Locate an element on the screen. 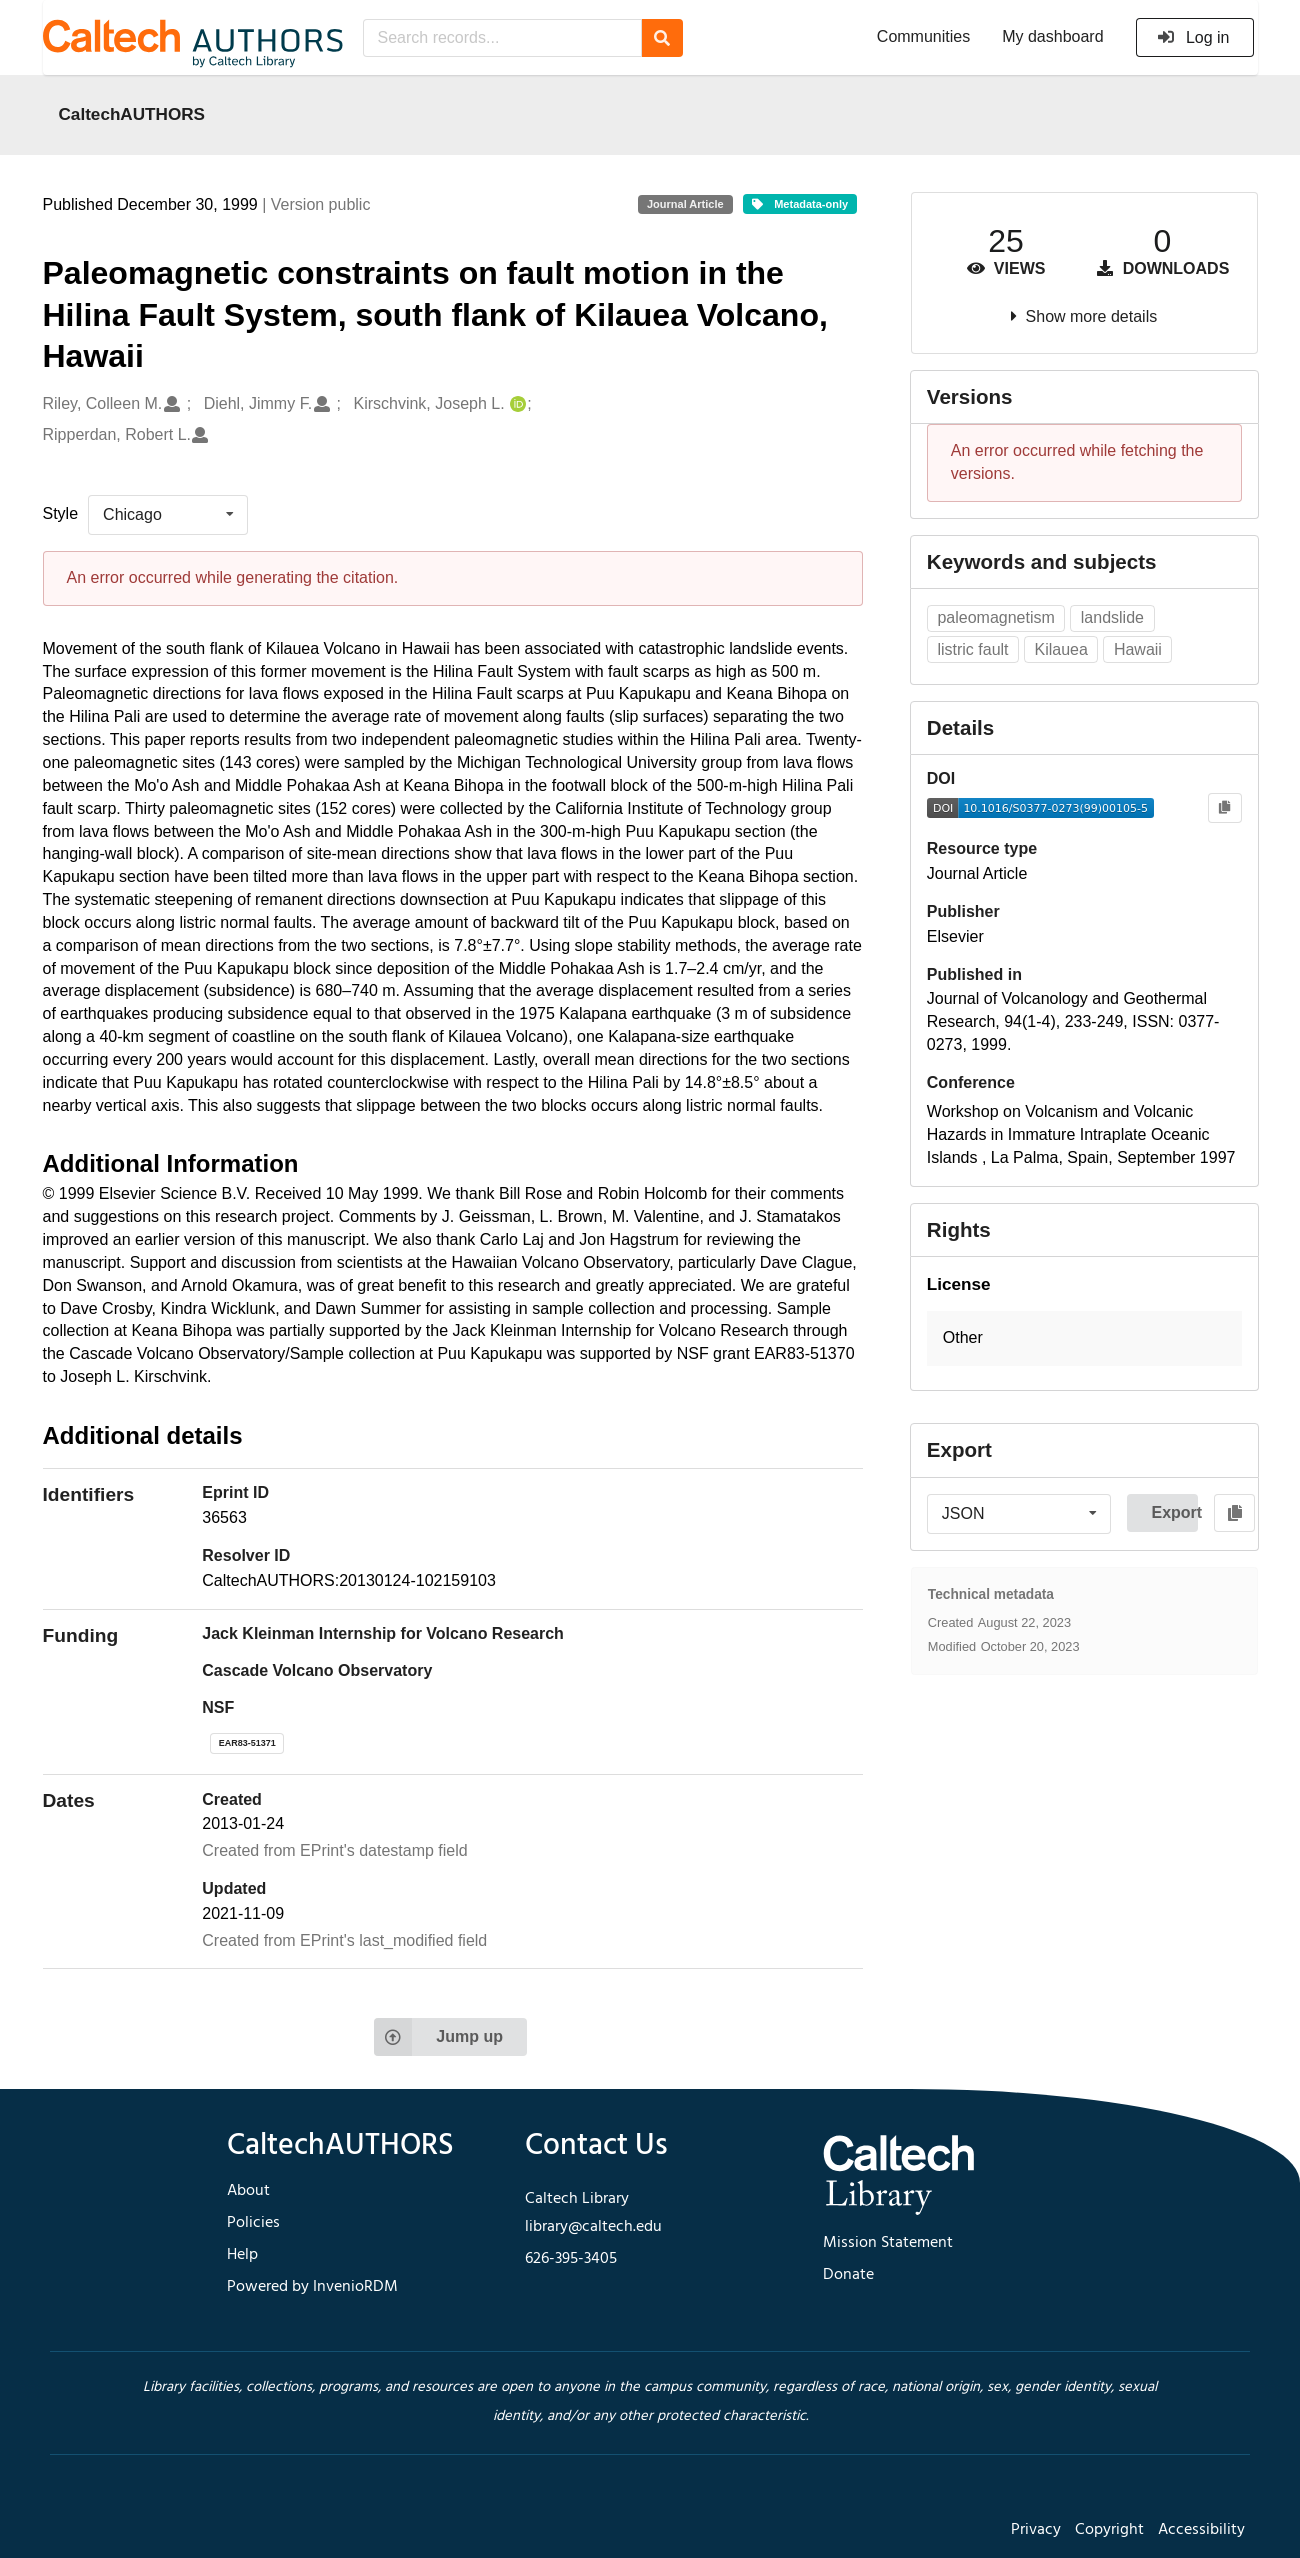 The width and height of the screenshot is (1300, 2558). CaltechAUTHORS is located at coordinates (132, 114).